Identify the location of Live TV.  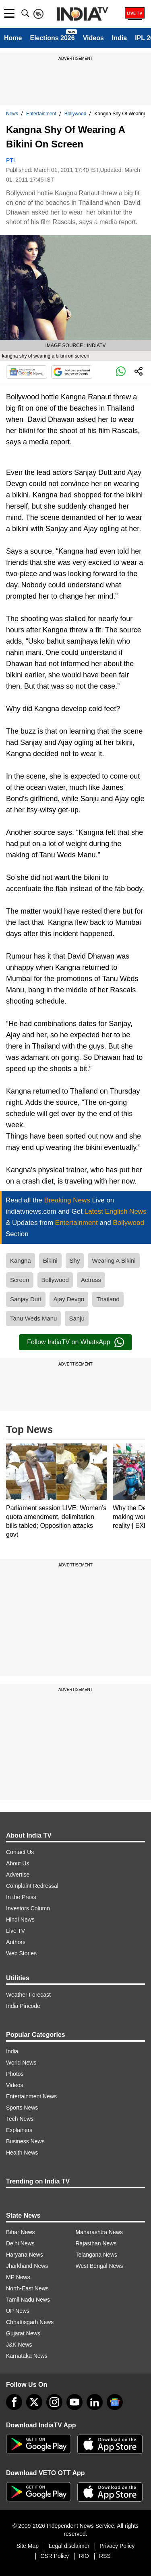
(15, 1931).